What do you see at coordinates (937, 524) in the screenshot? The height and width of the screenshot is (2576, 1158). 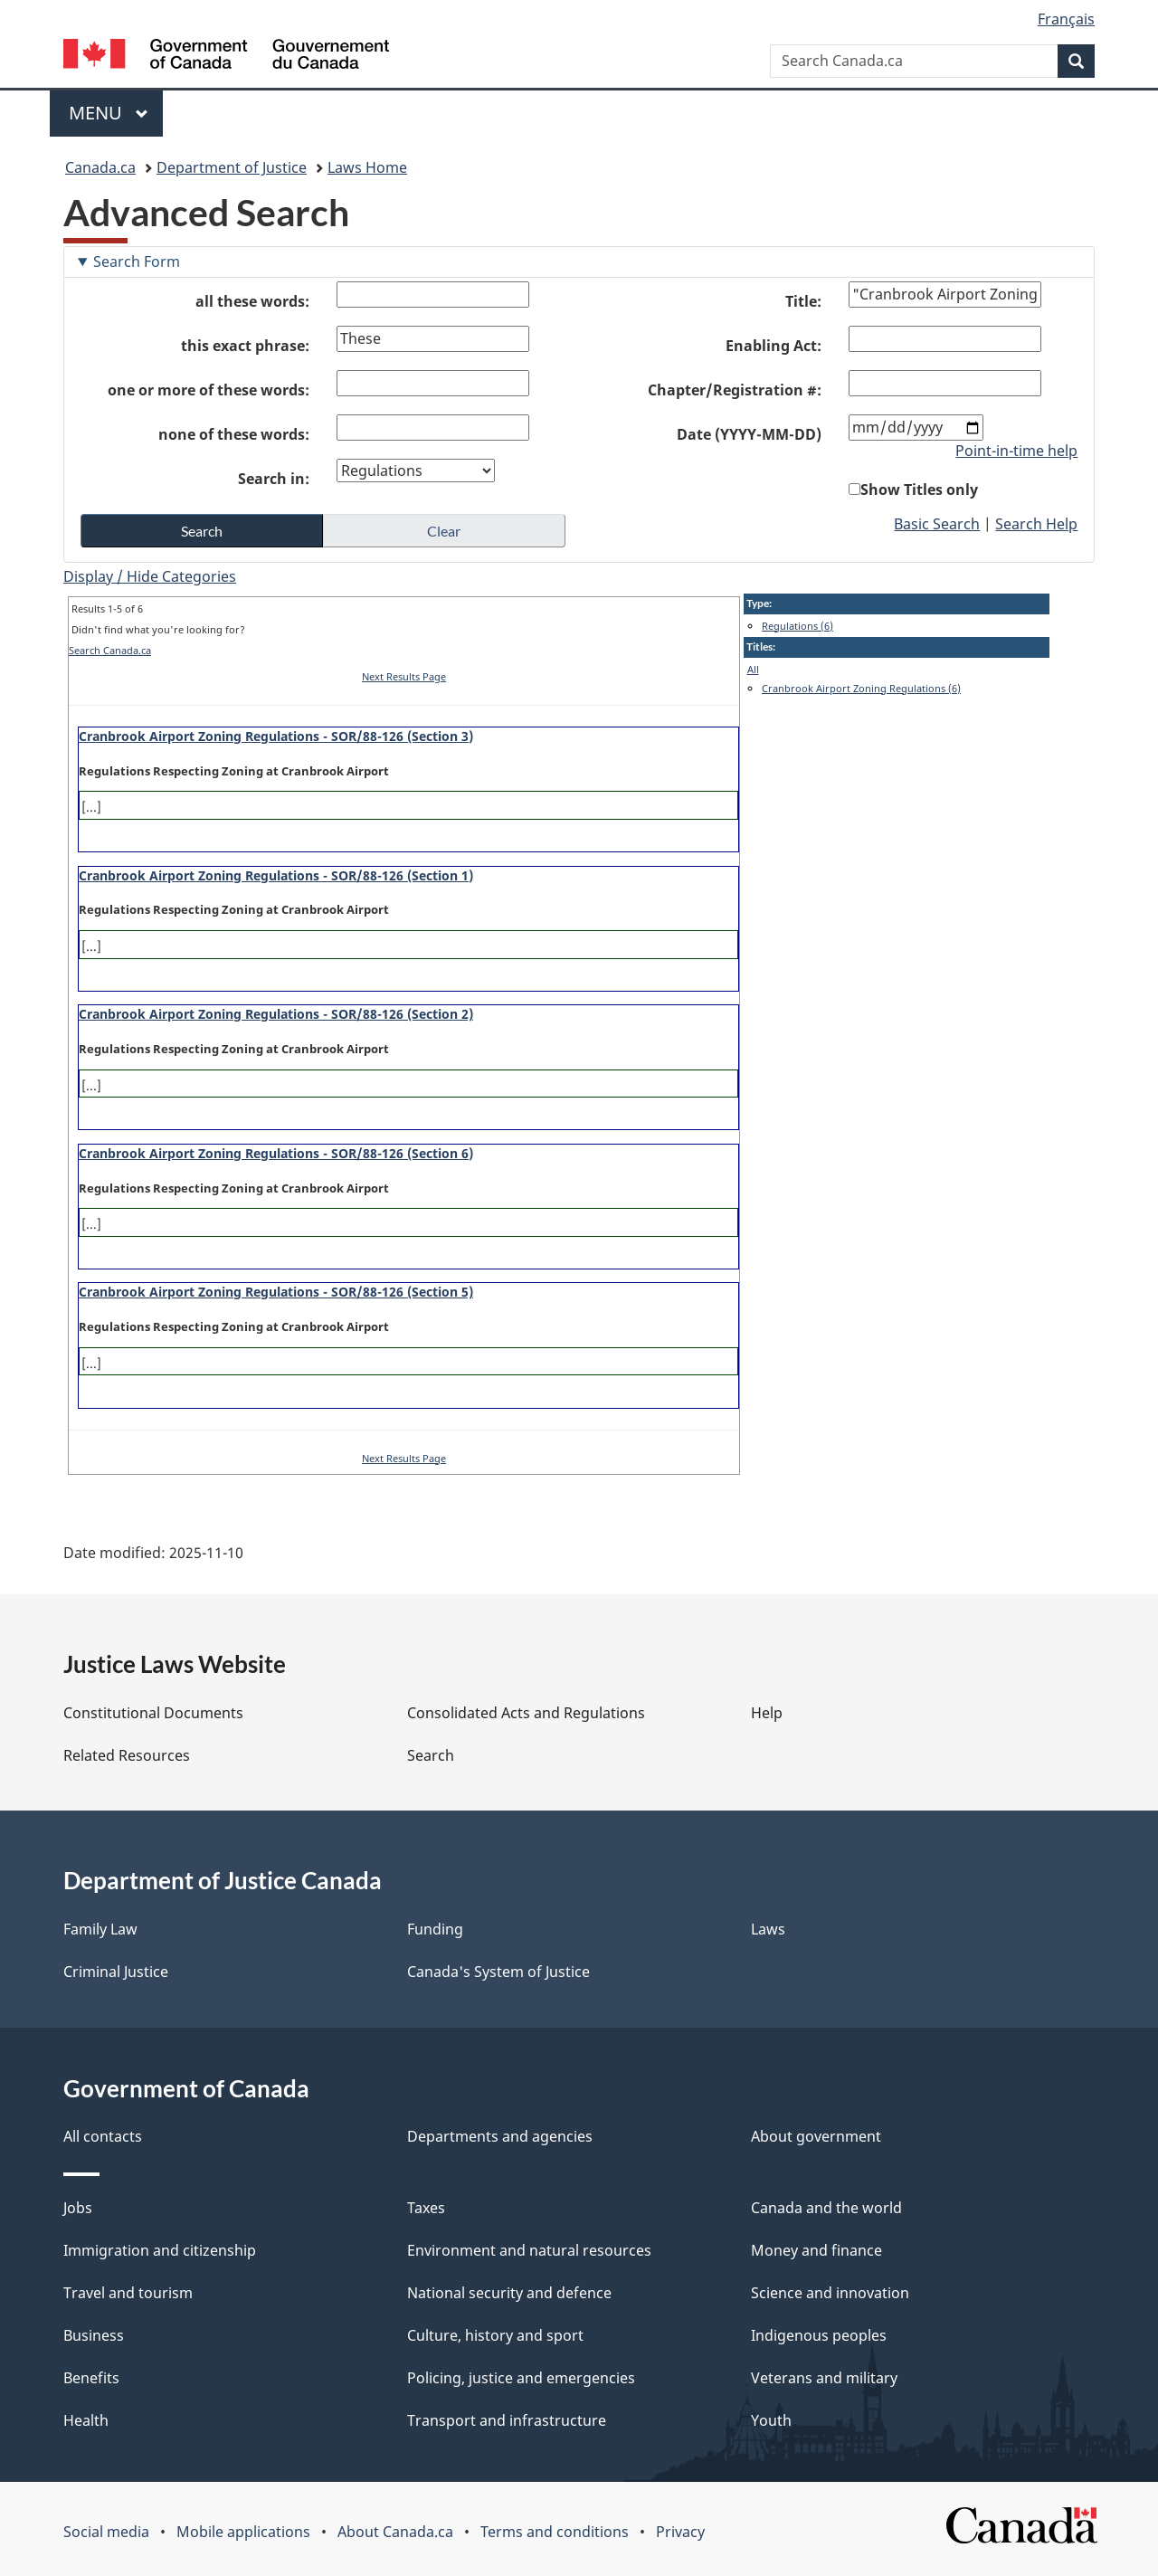 I see `Basic Search` at bounding box center [937, 524].